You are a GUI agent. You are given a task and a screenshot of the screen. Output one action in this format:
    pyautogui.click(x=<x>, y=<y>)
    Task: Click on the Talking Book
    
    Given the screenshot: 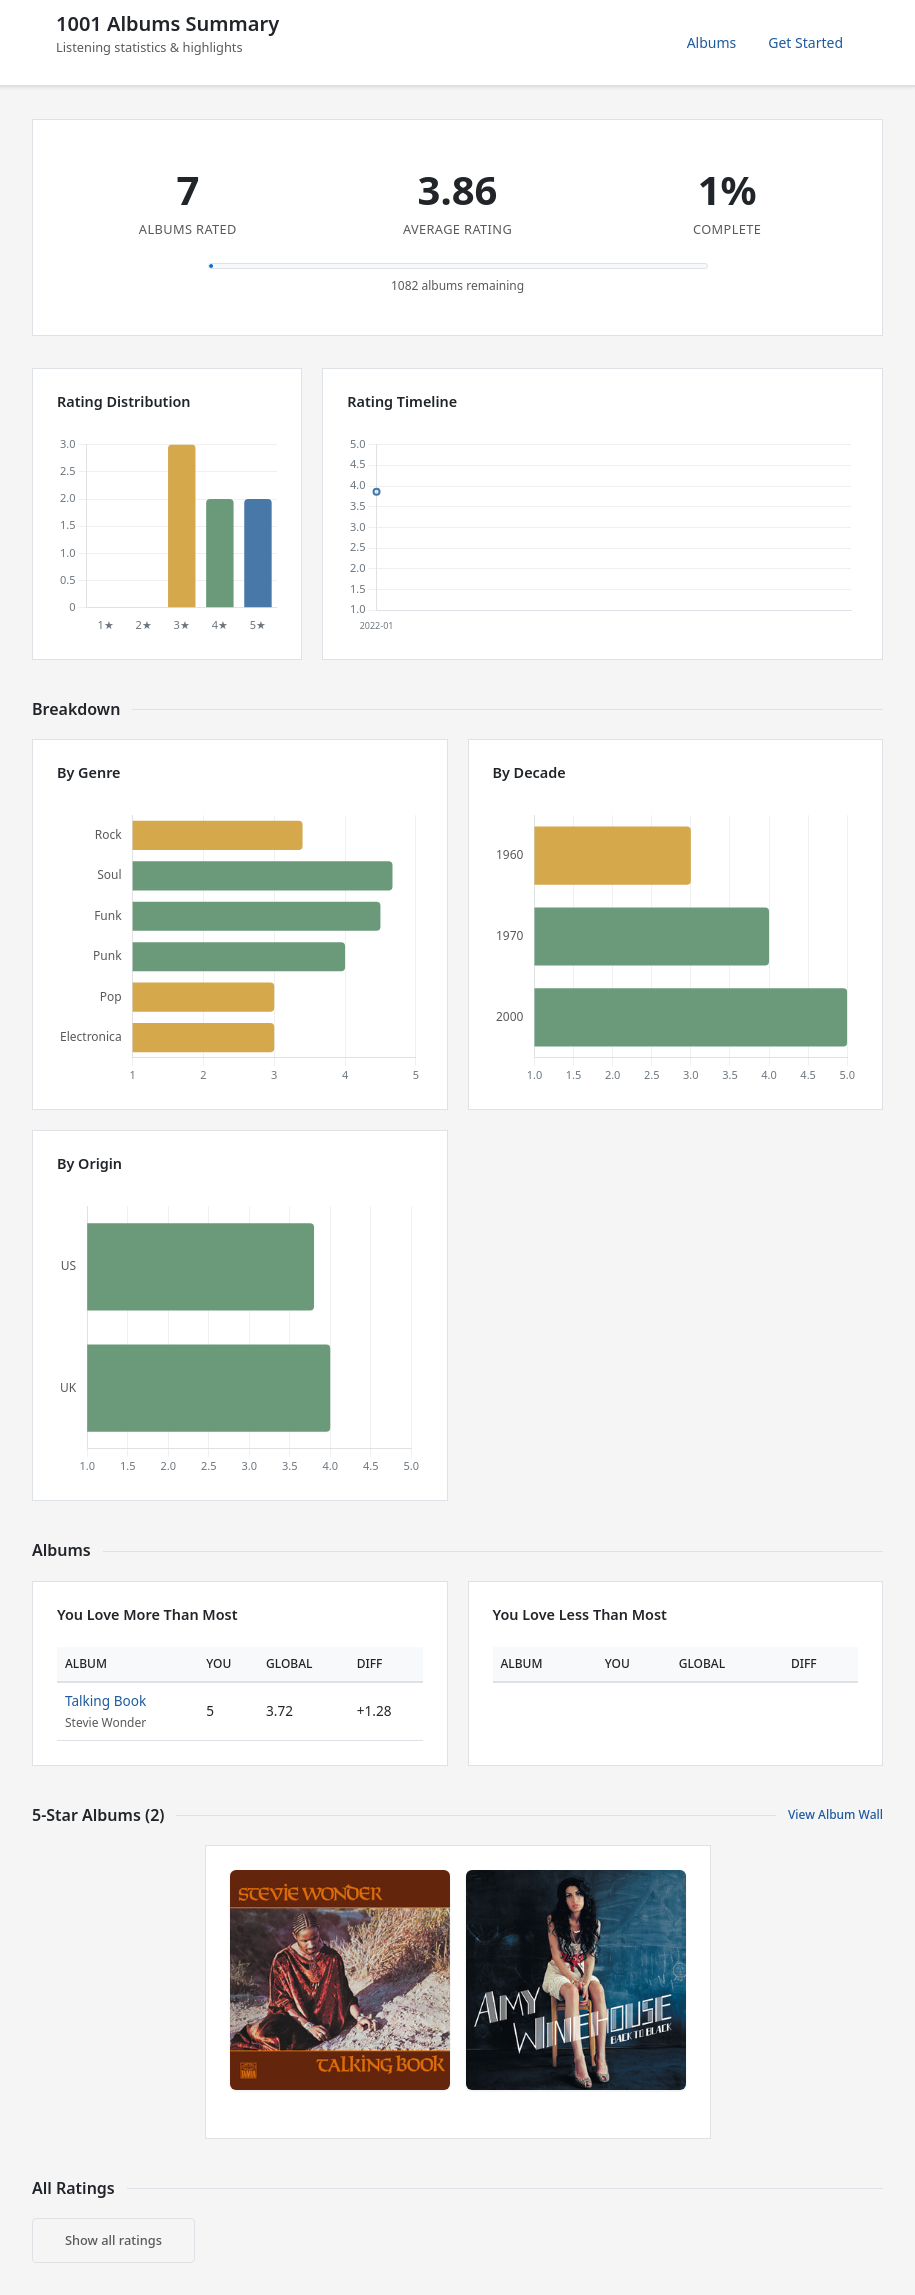 What is the action you would take?
    pyautogui.click(x=105, y=1700)
    